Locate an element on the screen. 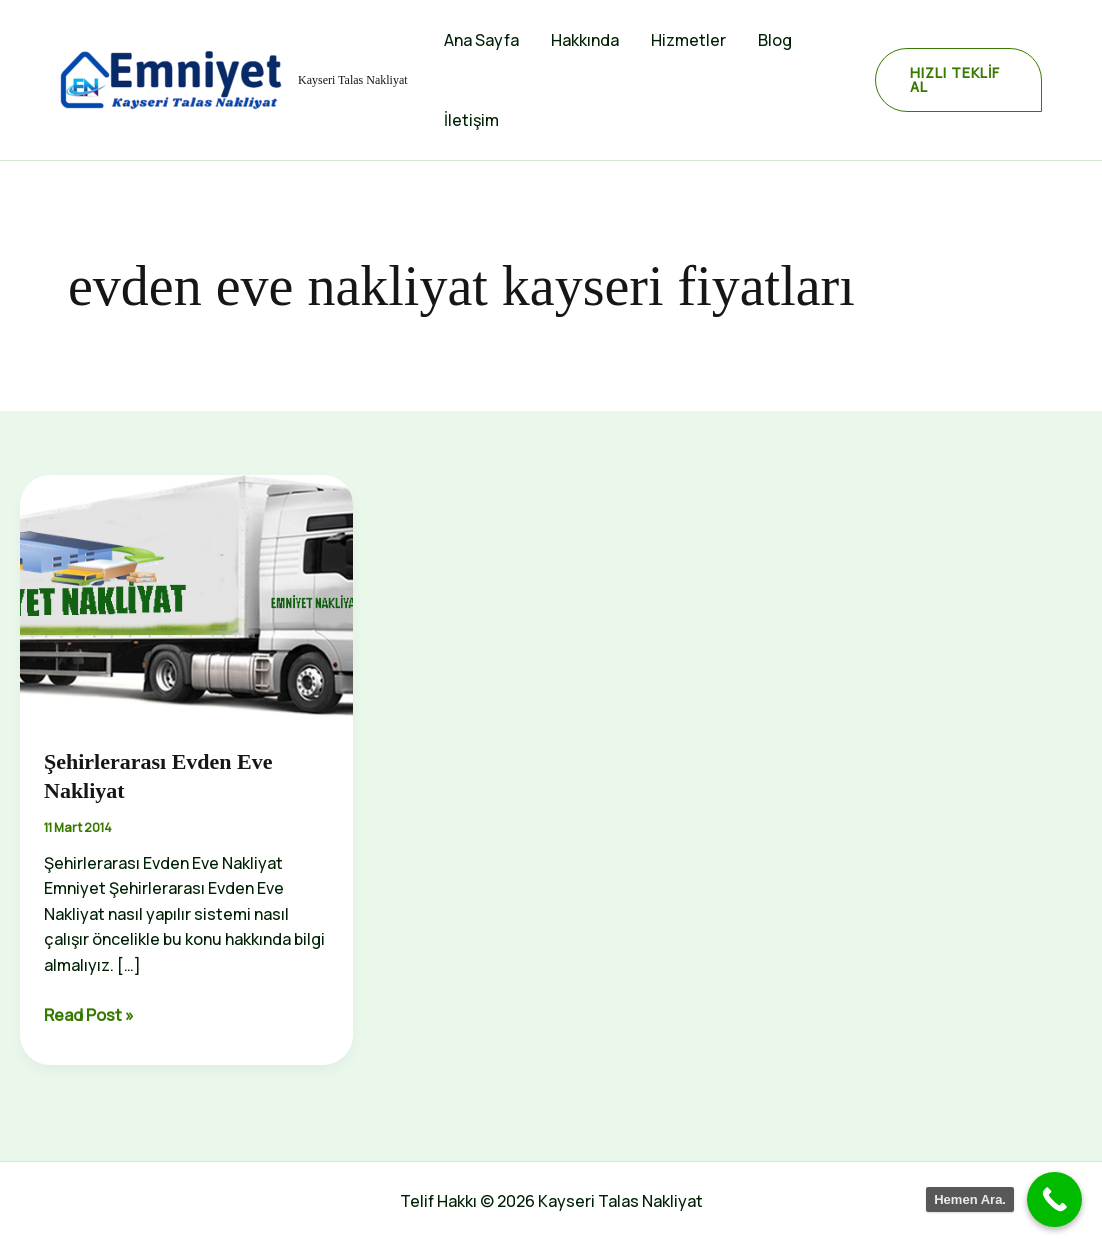  [button] is located at coordinates (958, 80).